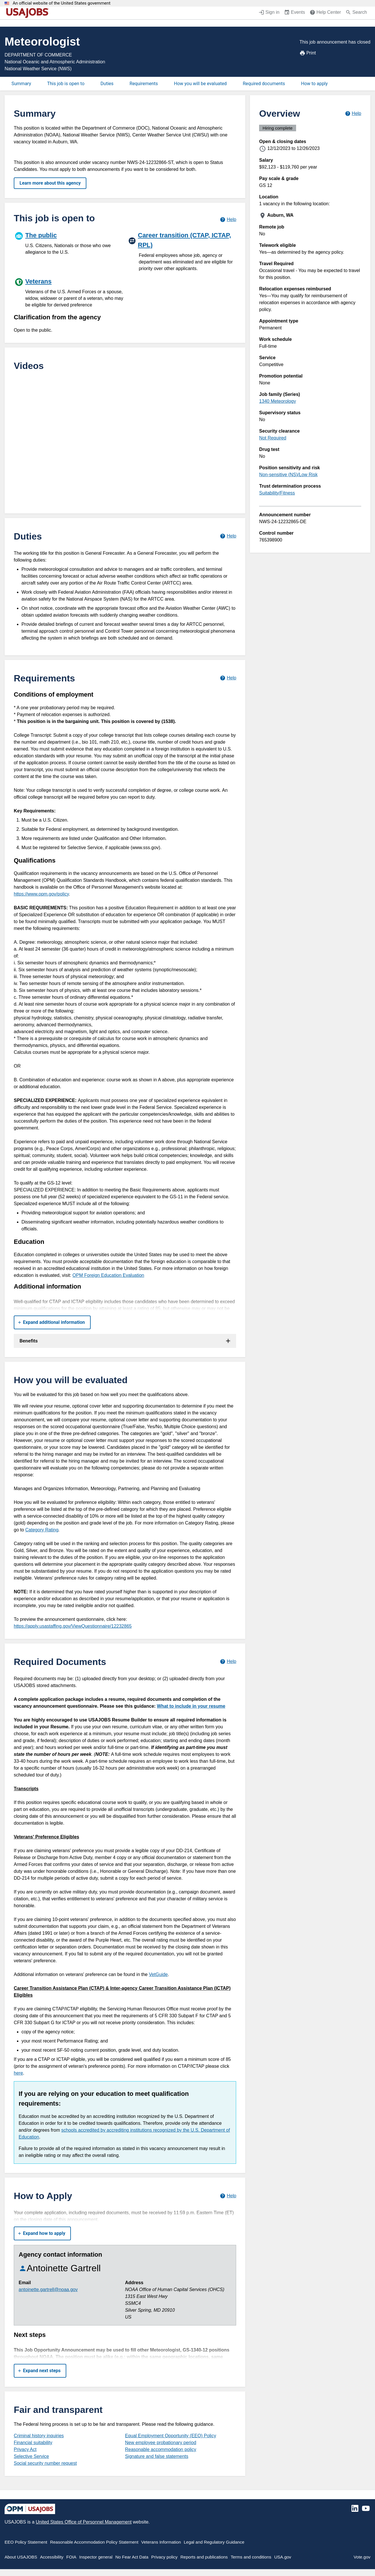  I want to click on Duties, so click(106, 83).